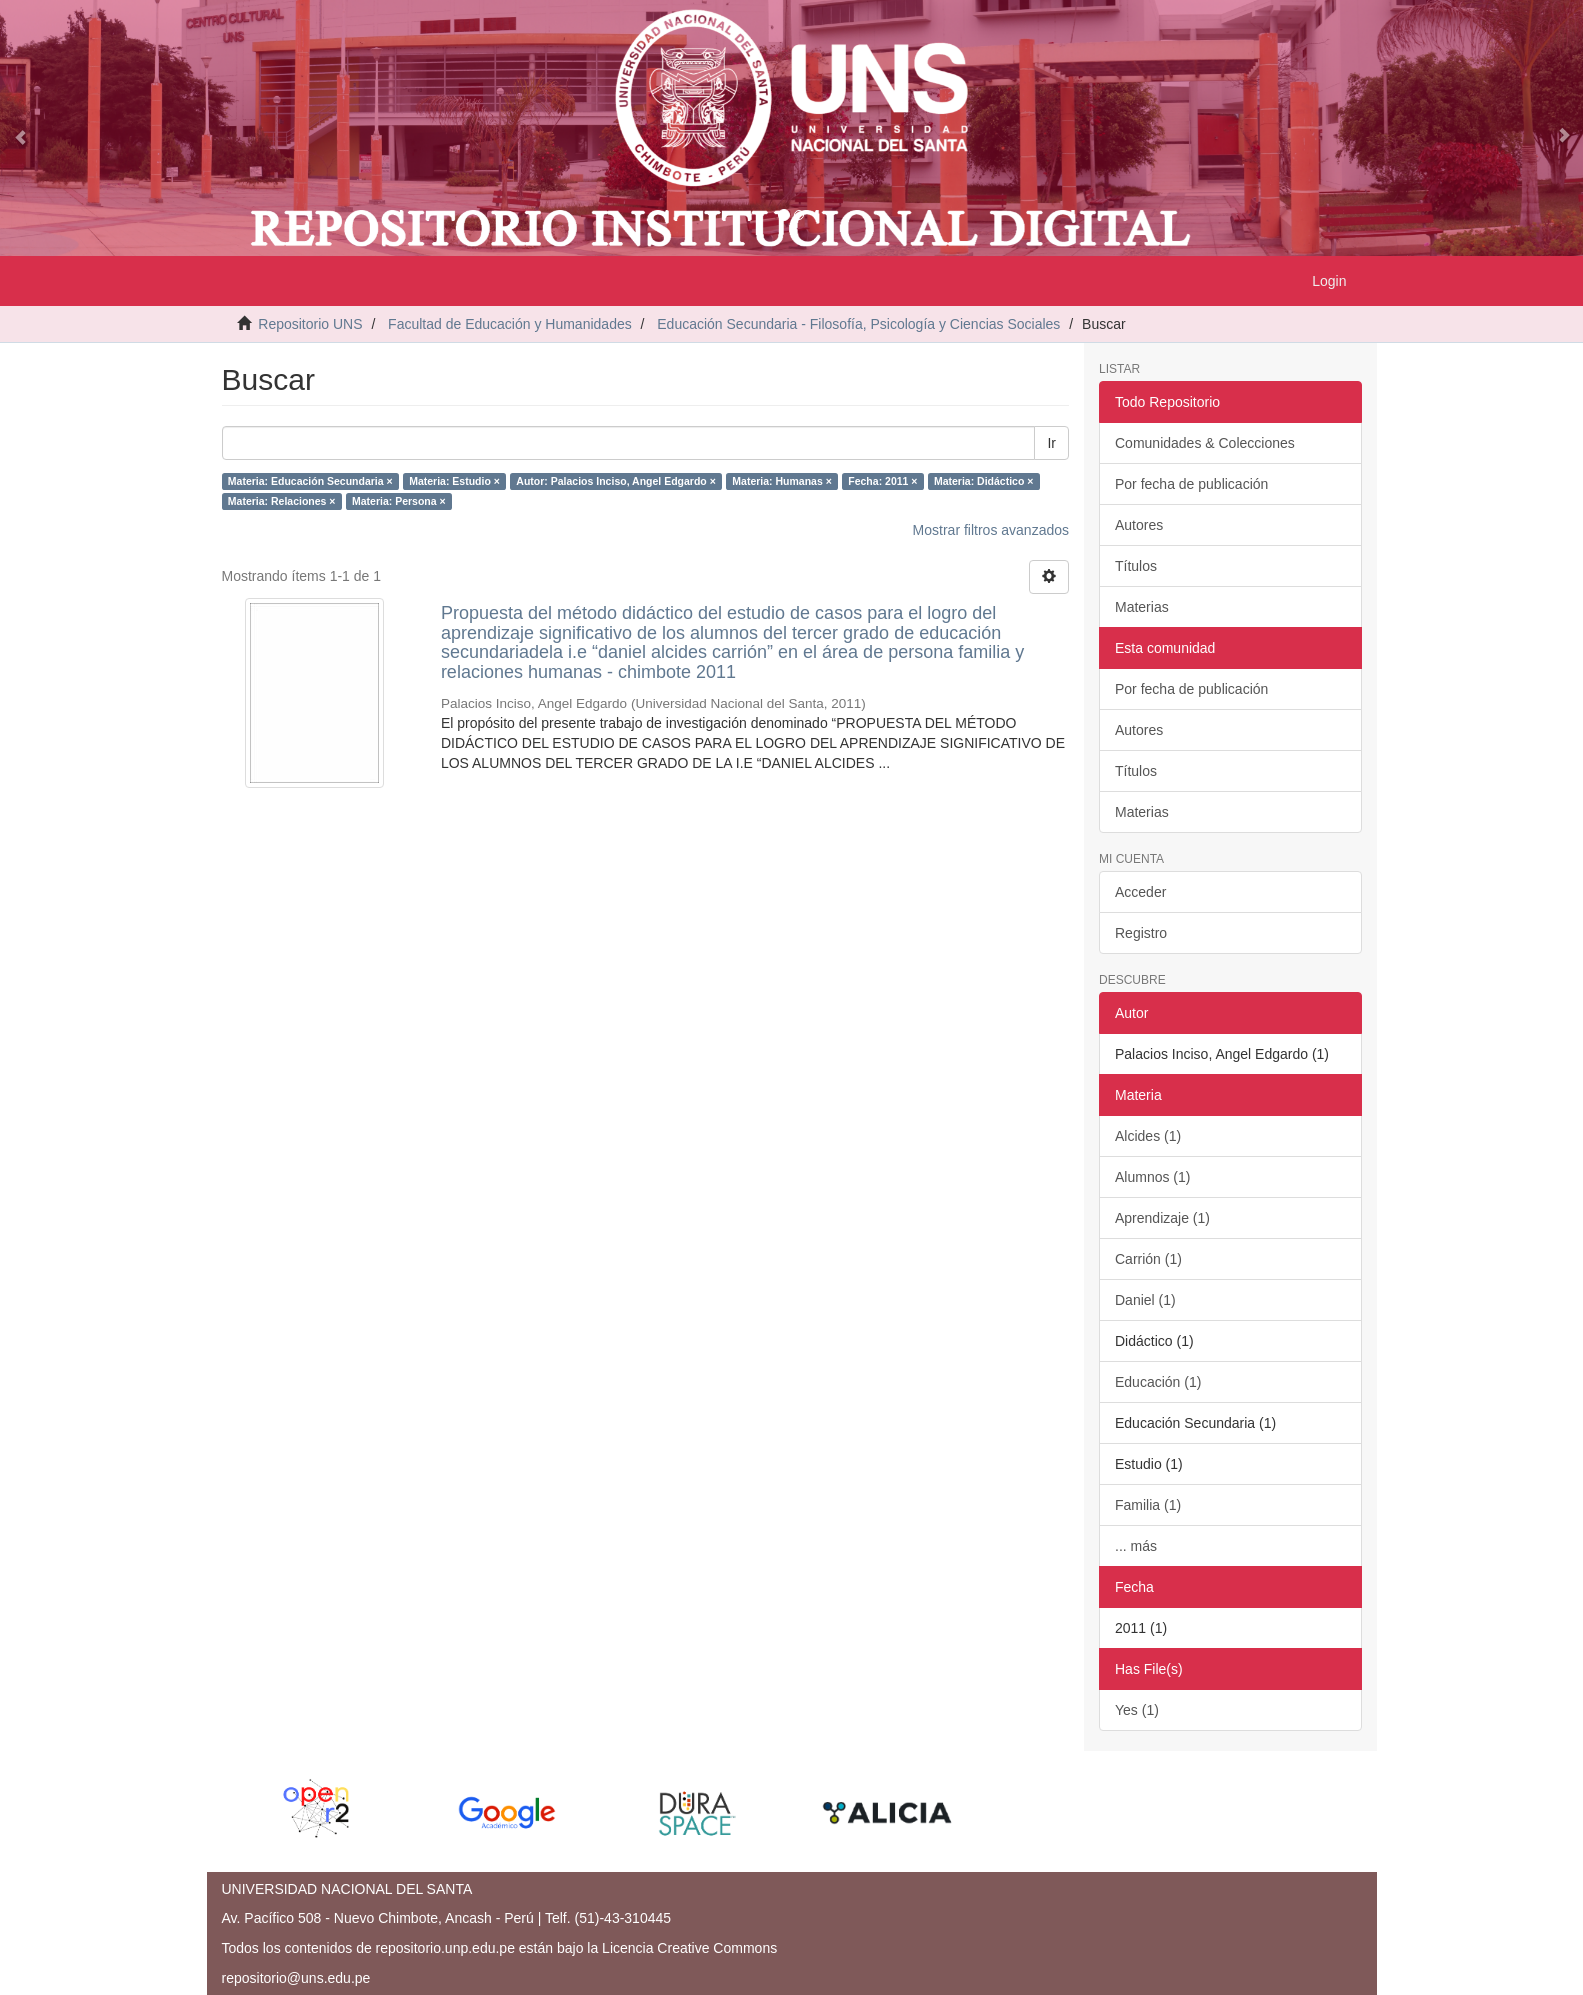 The image size is (1583, 1995). What do you see at coordinates (1139, 525) in the screenshot?
I see `Autores` at bounding box center [1139, 525].